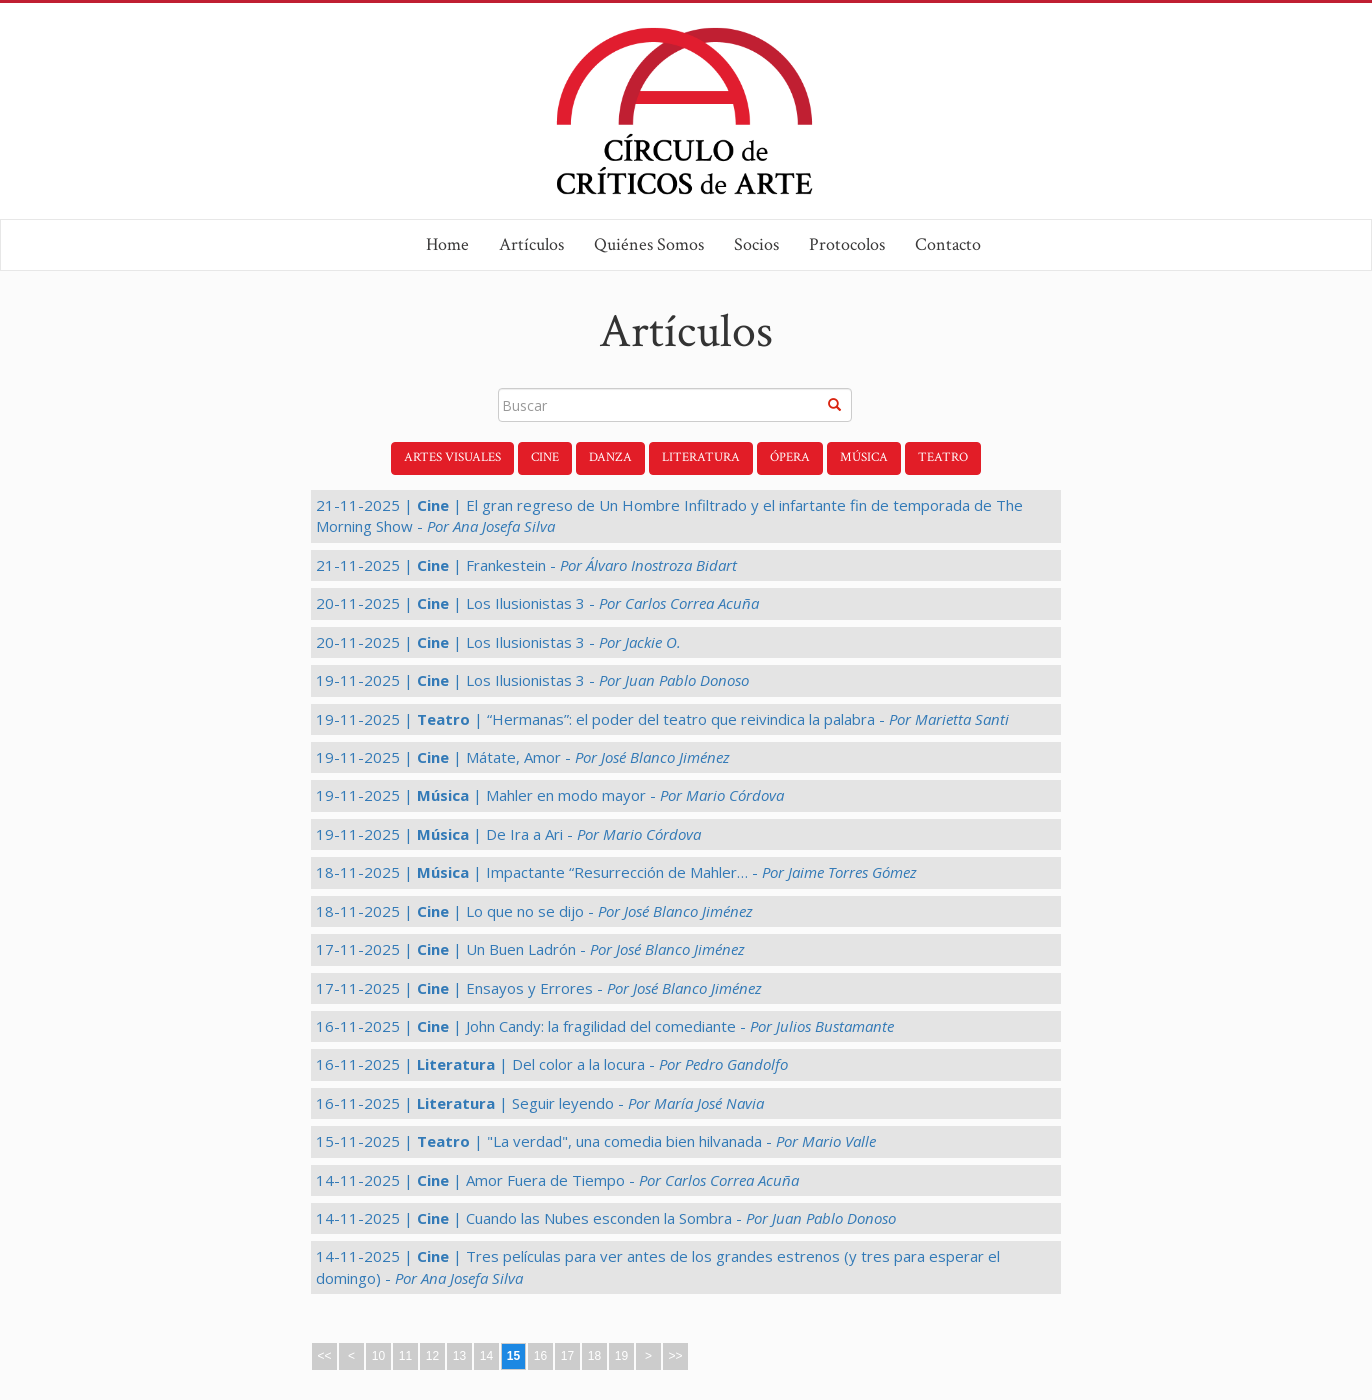 This screenshot has width=1372, height=1400. I want to click on 19-11-2025 | | Los Ilusionistas 3 -, so click(532, 680).